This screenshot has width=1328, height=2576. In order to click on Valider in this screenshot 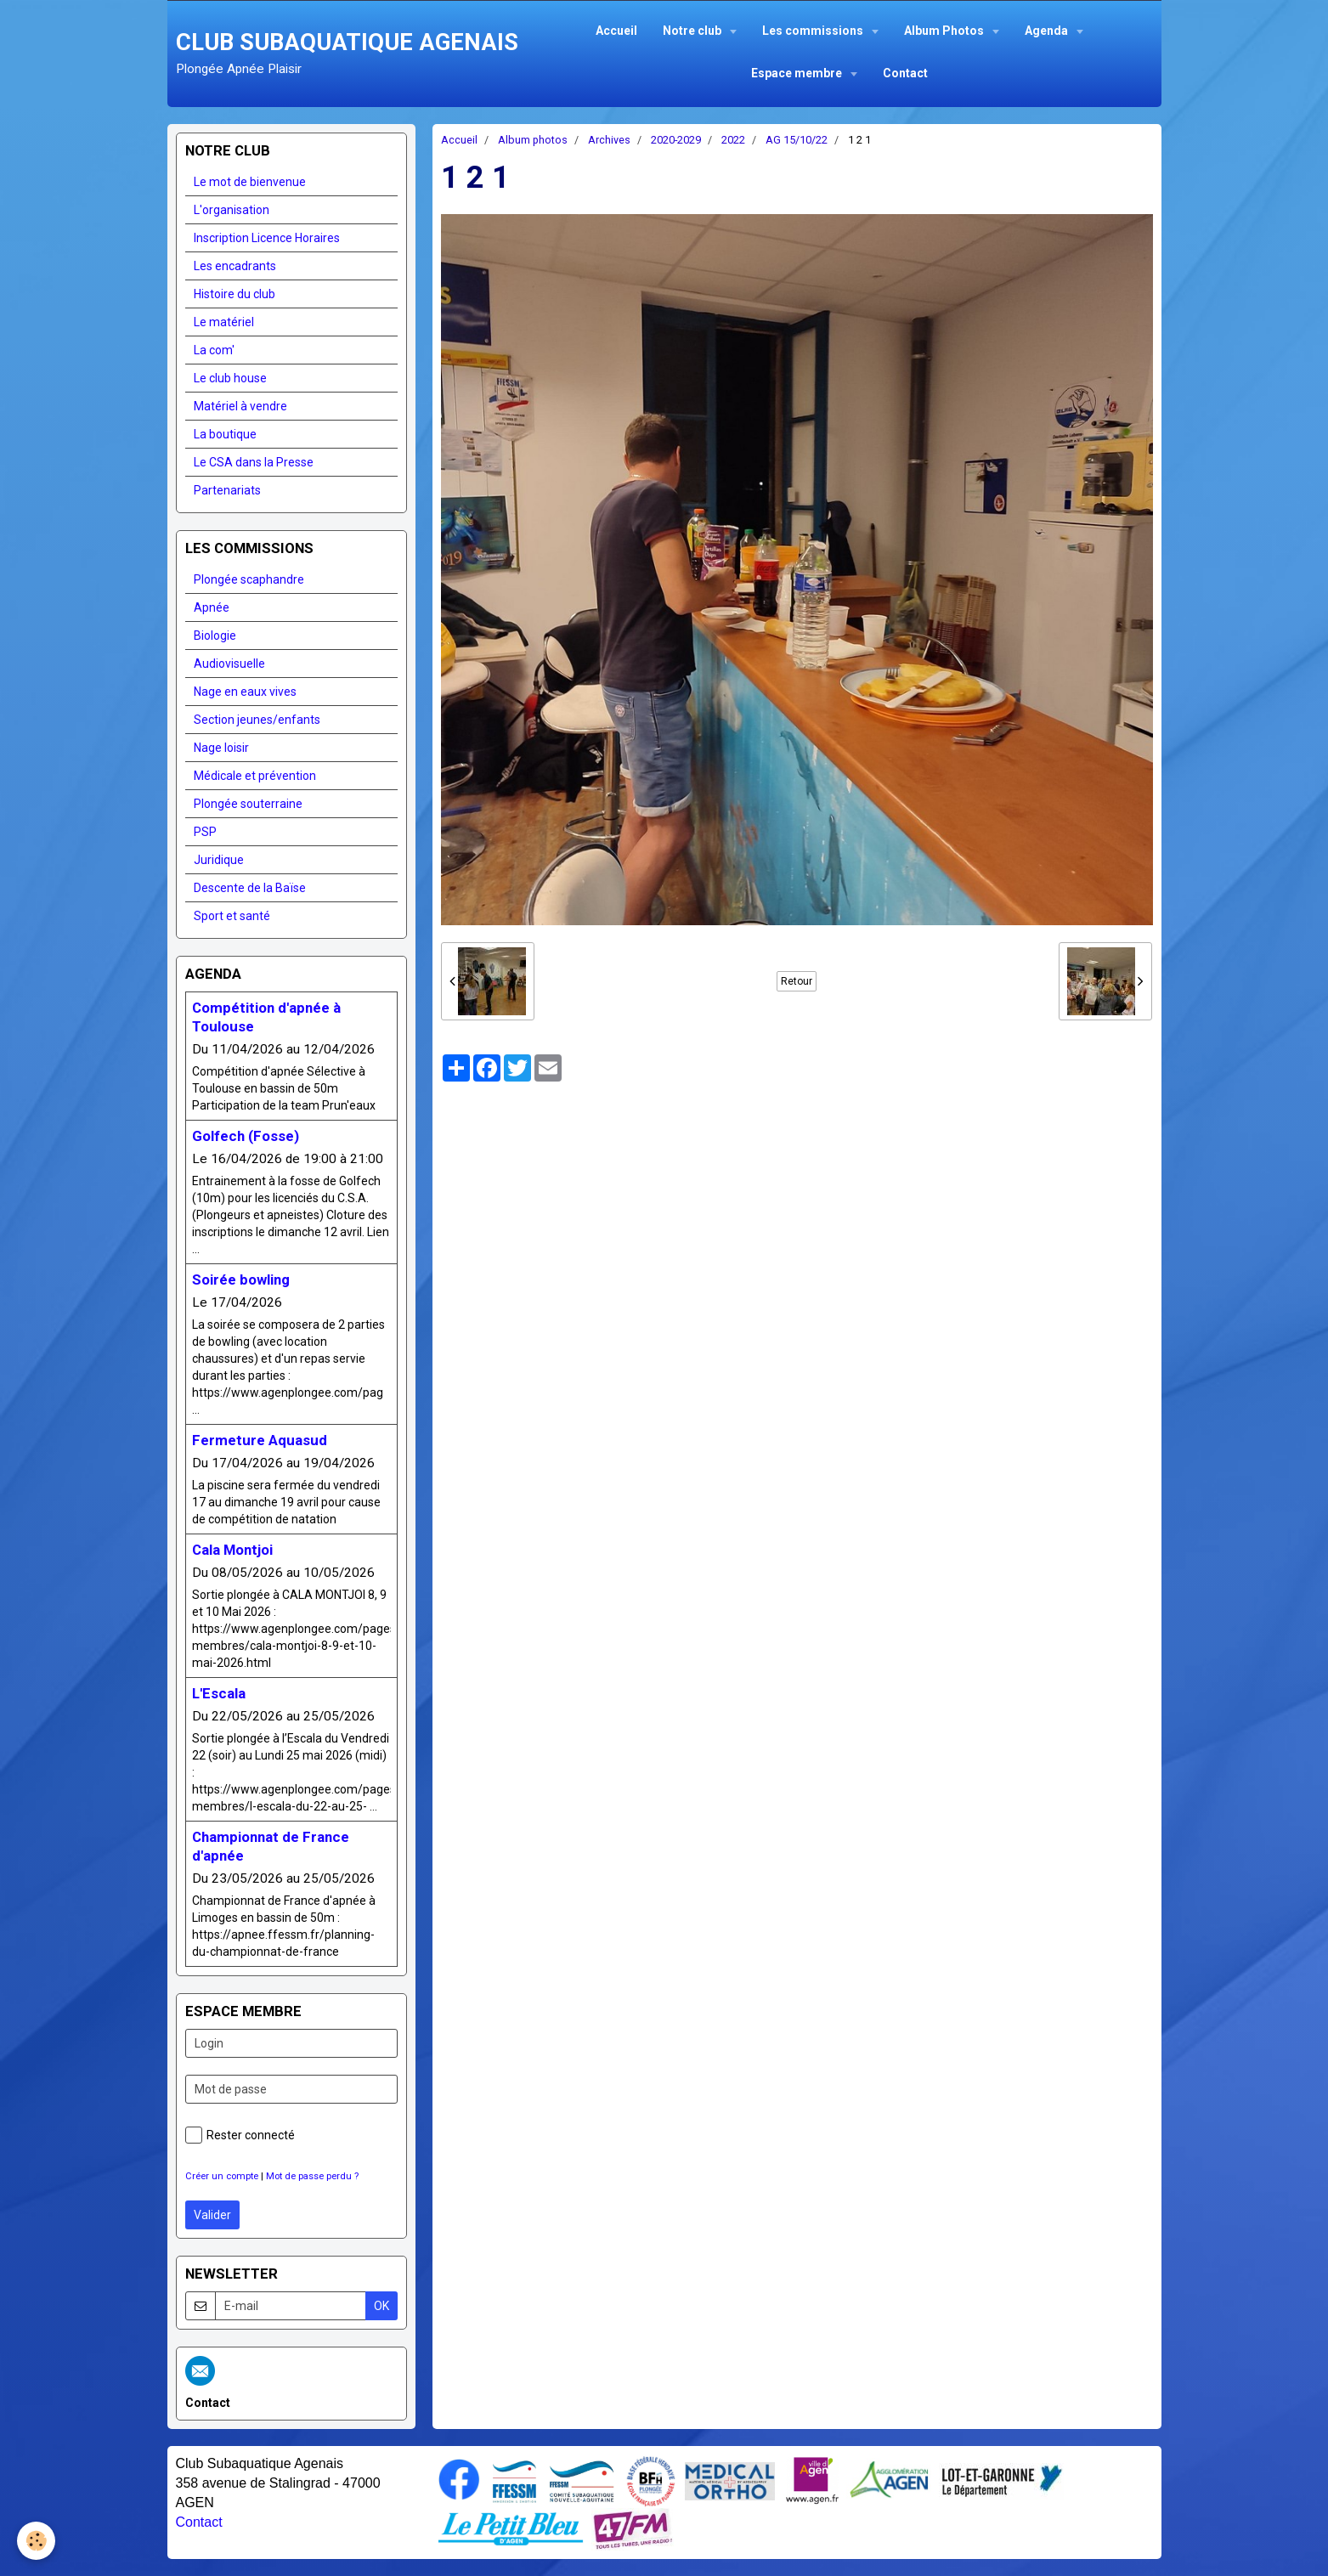, I will do `click(212, 2215)`.